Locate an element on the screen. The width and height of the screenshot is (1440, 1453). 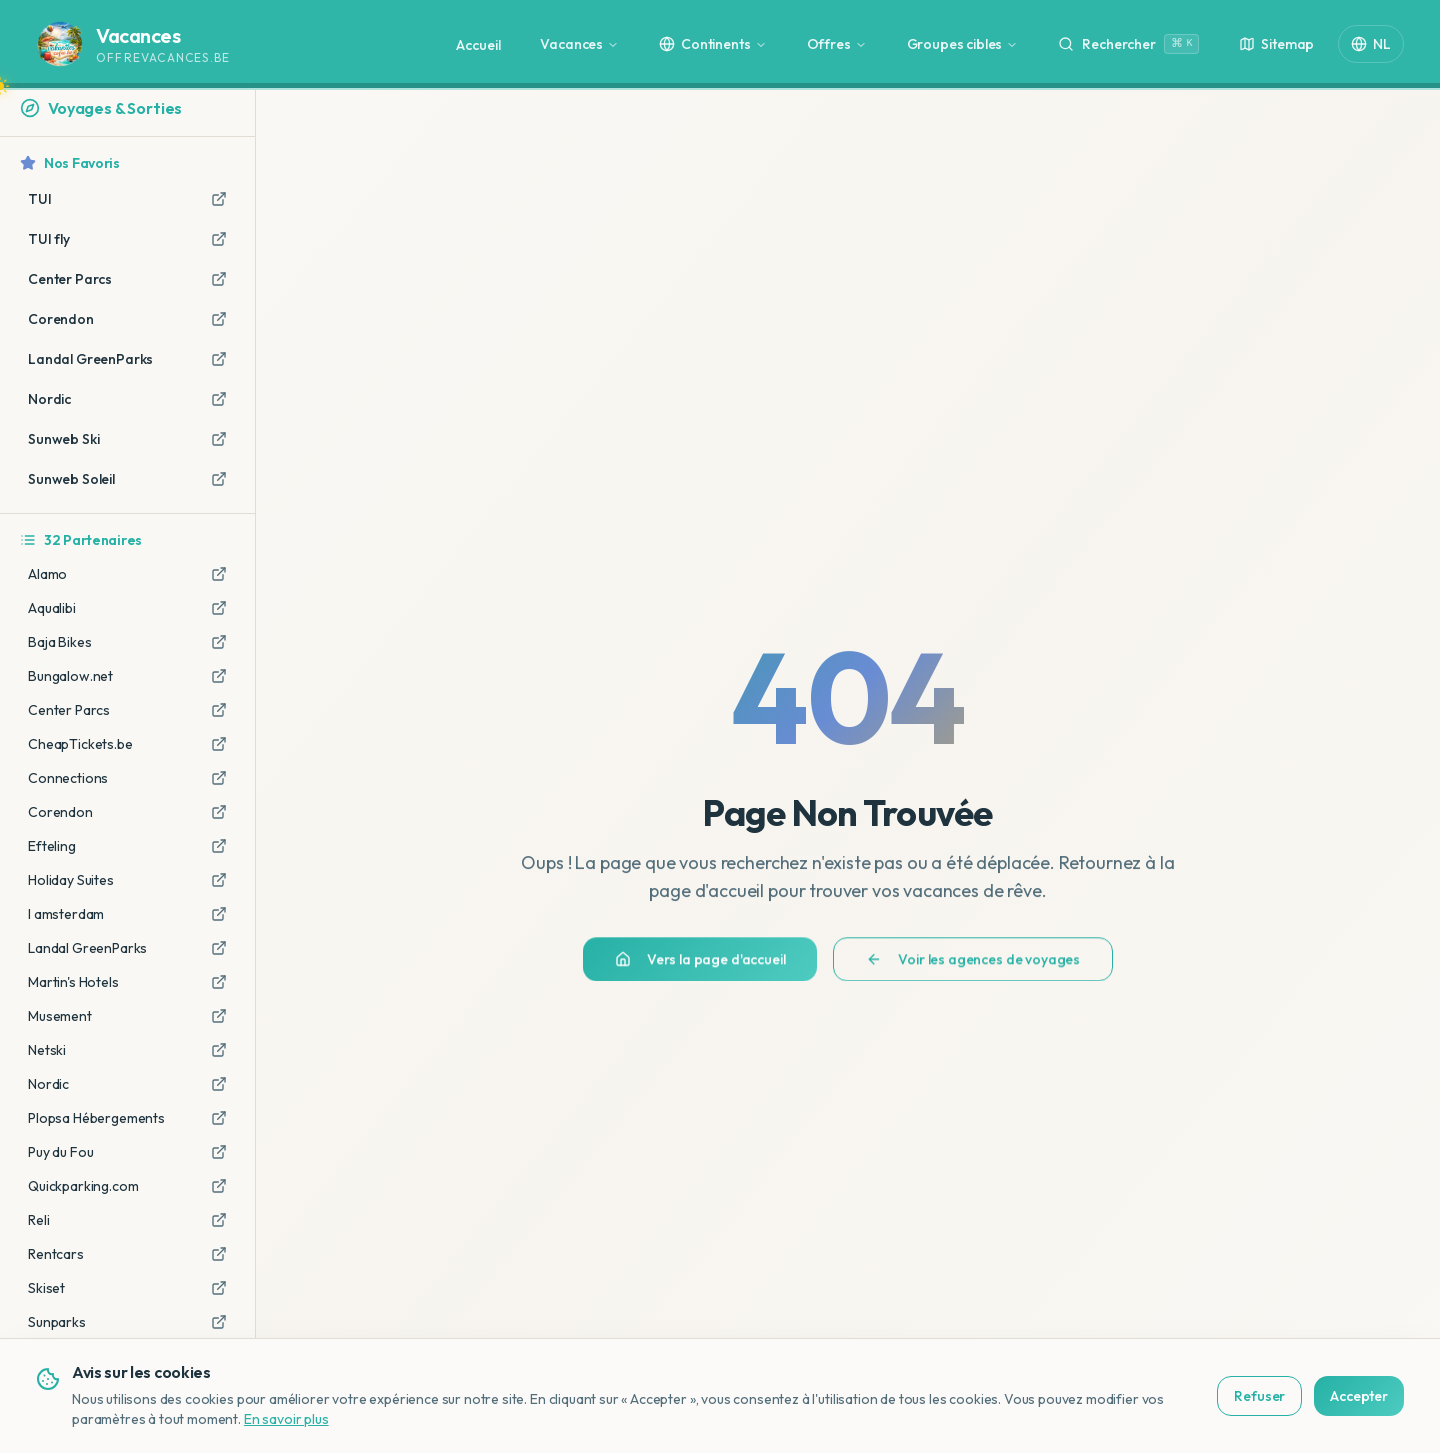
I amsterdam is located at coordinates (66, 914).